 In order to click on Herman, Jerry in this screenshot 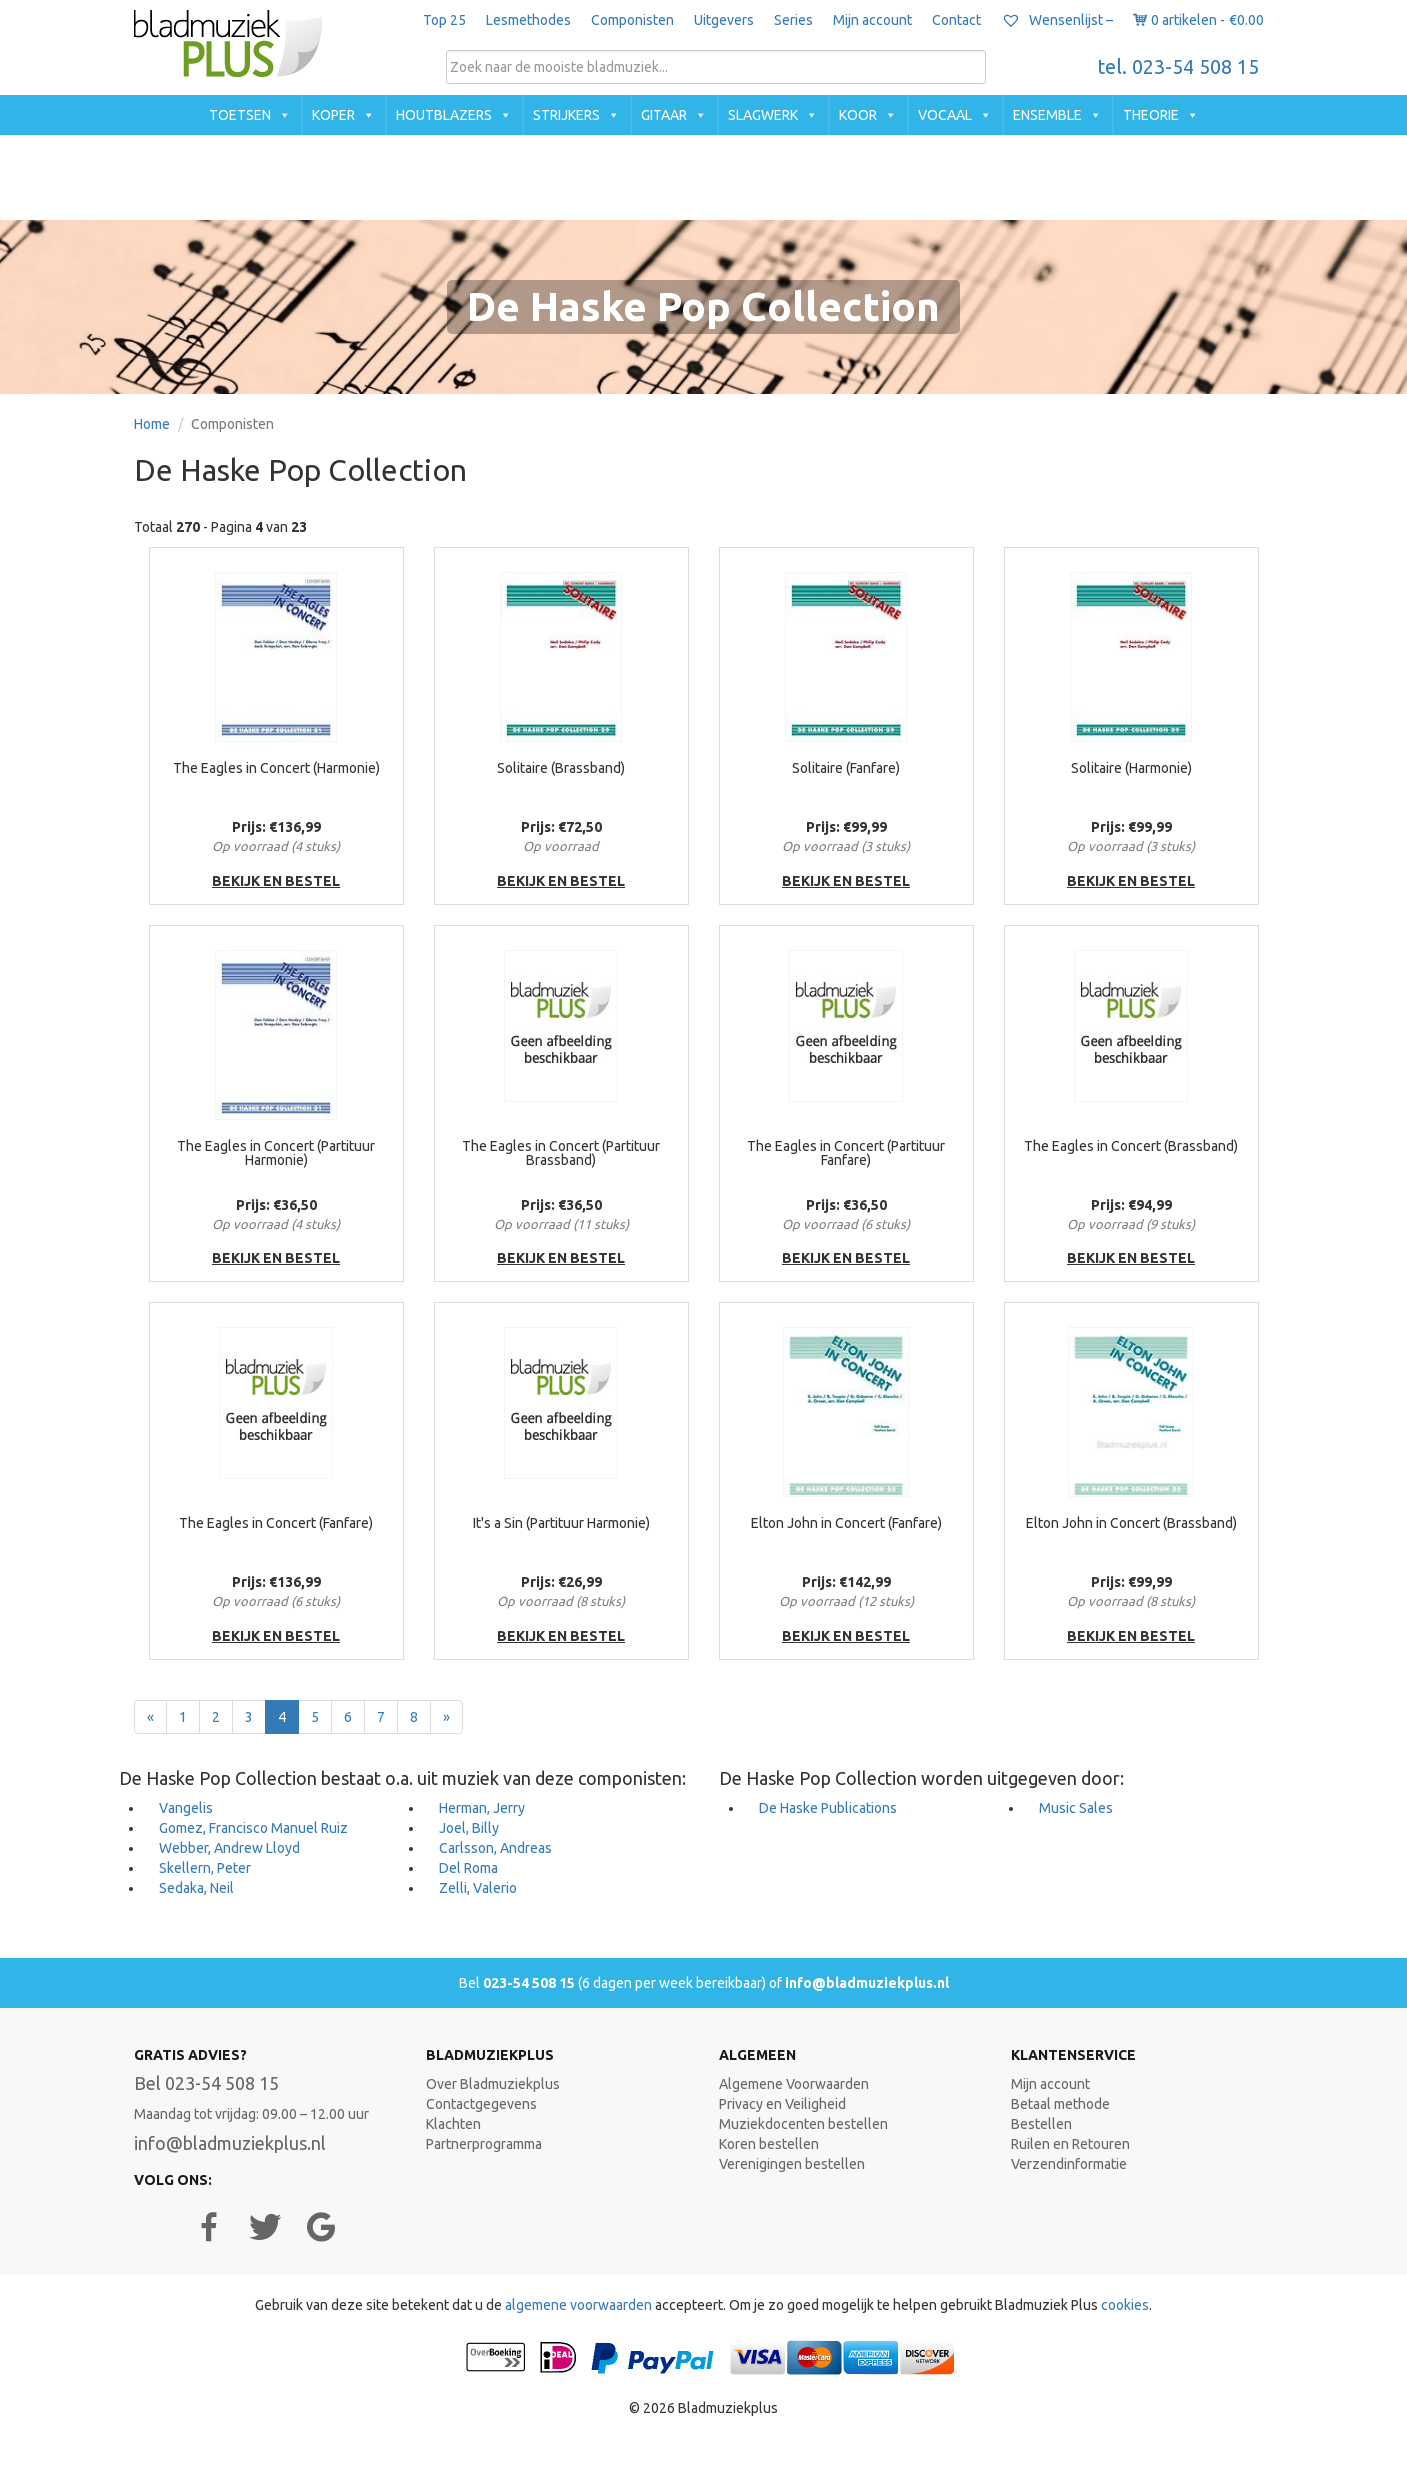, I will do `click(482, 1808)`.